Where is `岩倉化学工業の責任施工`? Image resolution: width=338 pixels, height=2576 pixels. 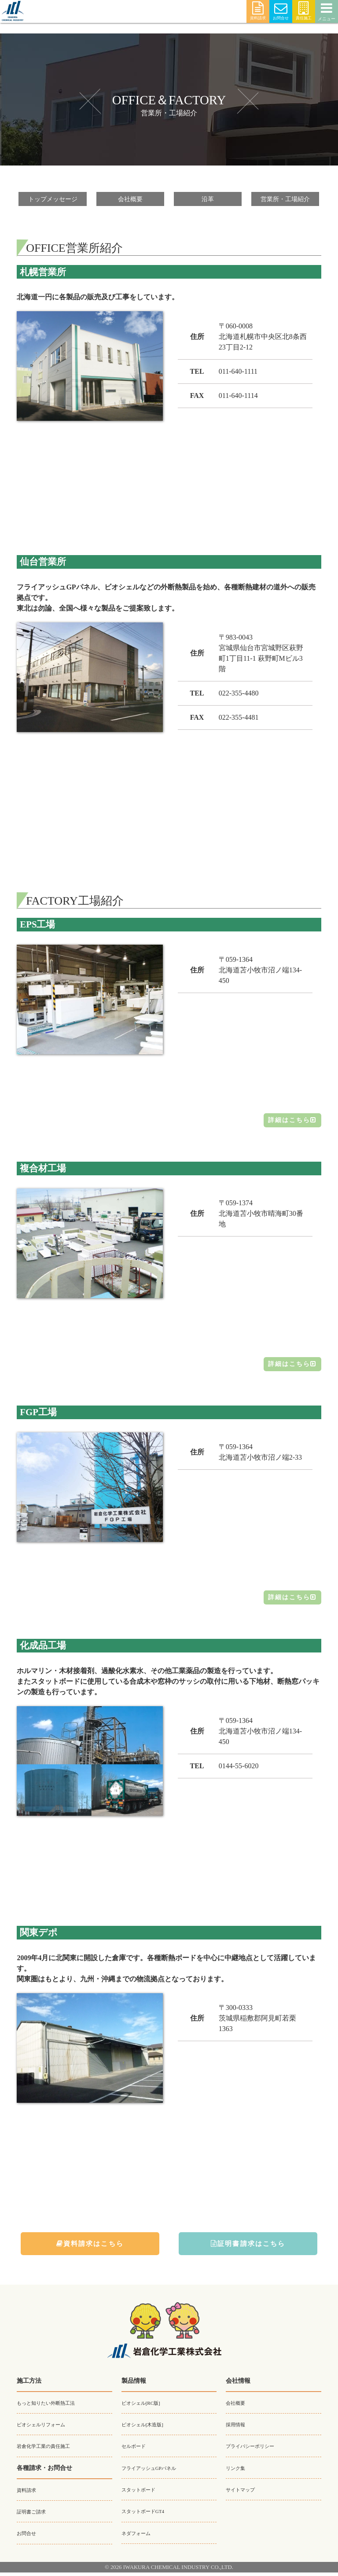
岩倉化学工業の責任施工 is located at coordinates (50, 2450).